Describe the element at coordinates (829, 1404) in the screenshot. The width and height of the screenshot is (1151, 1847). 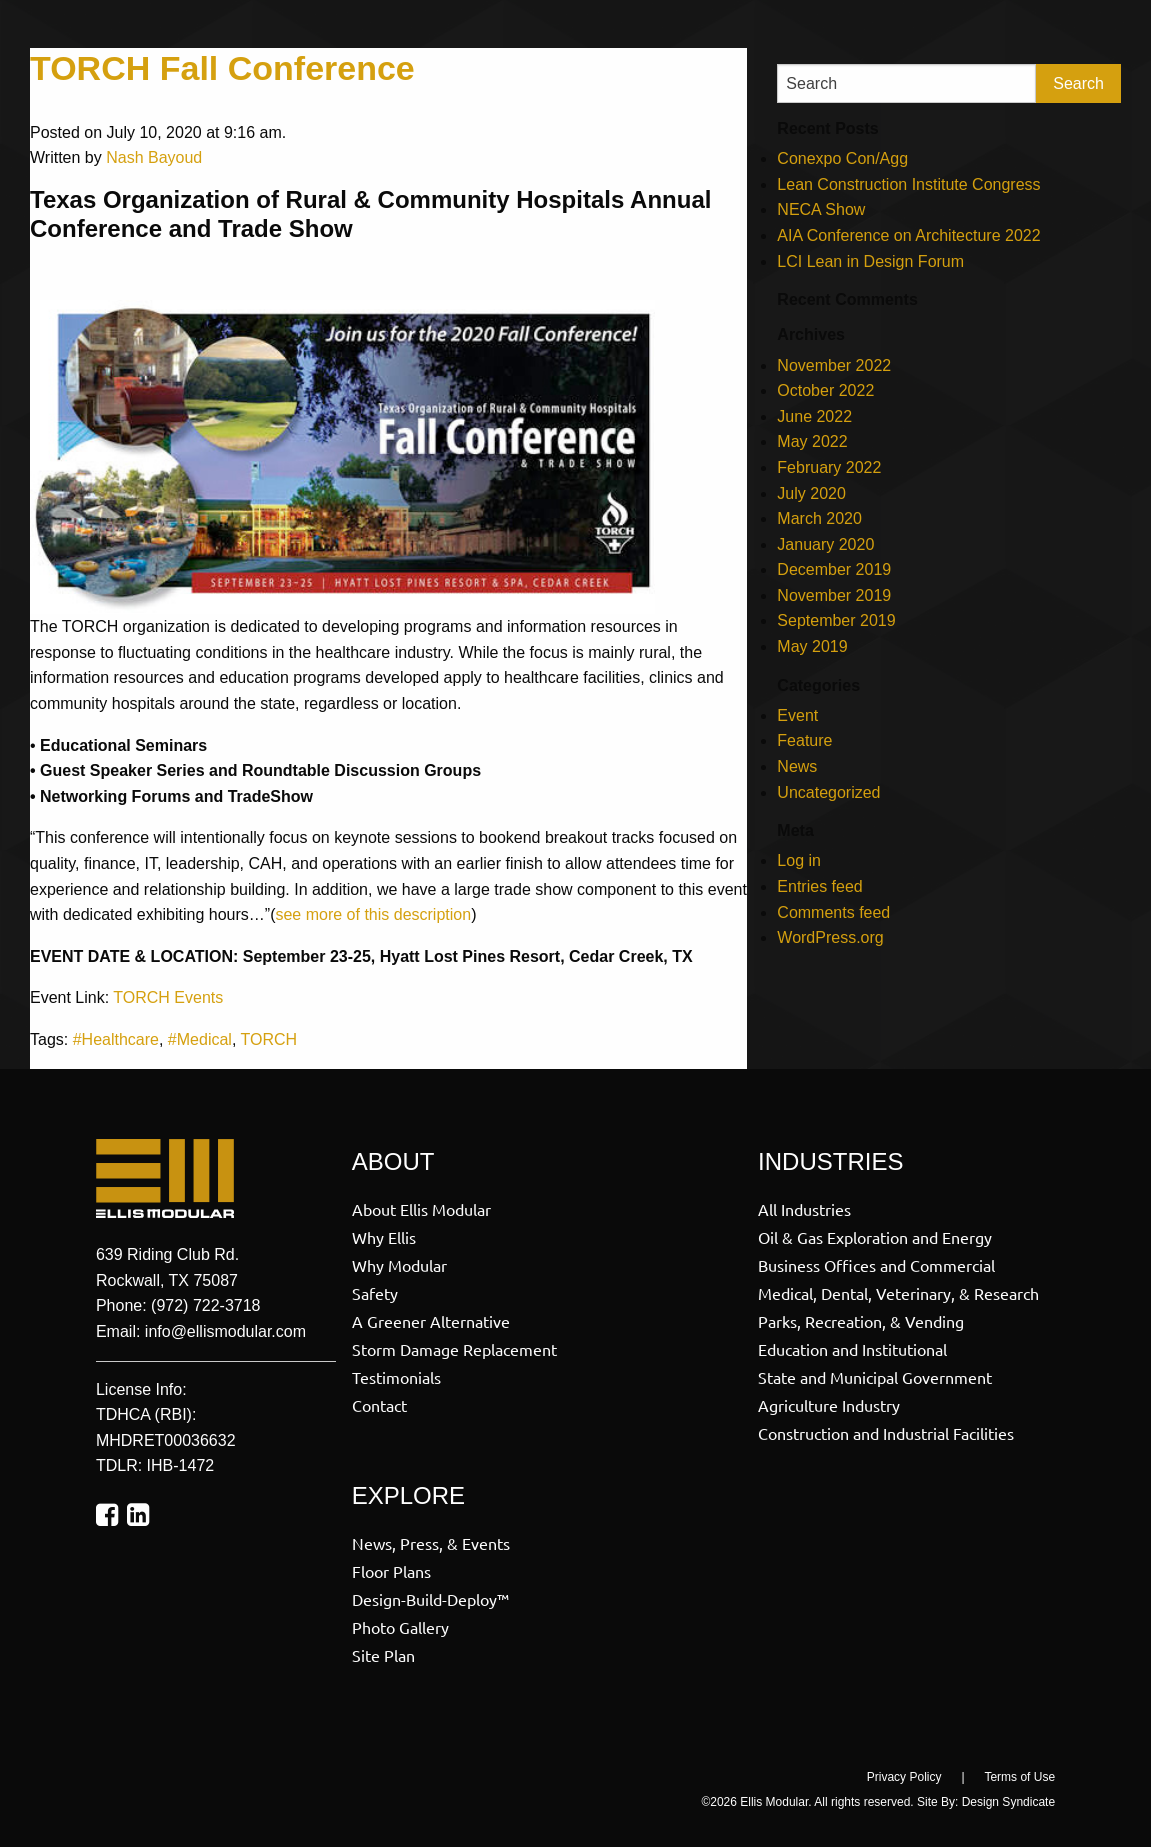
I see `Agriculture Industry` at that location.